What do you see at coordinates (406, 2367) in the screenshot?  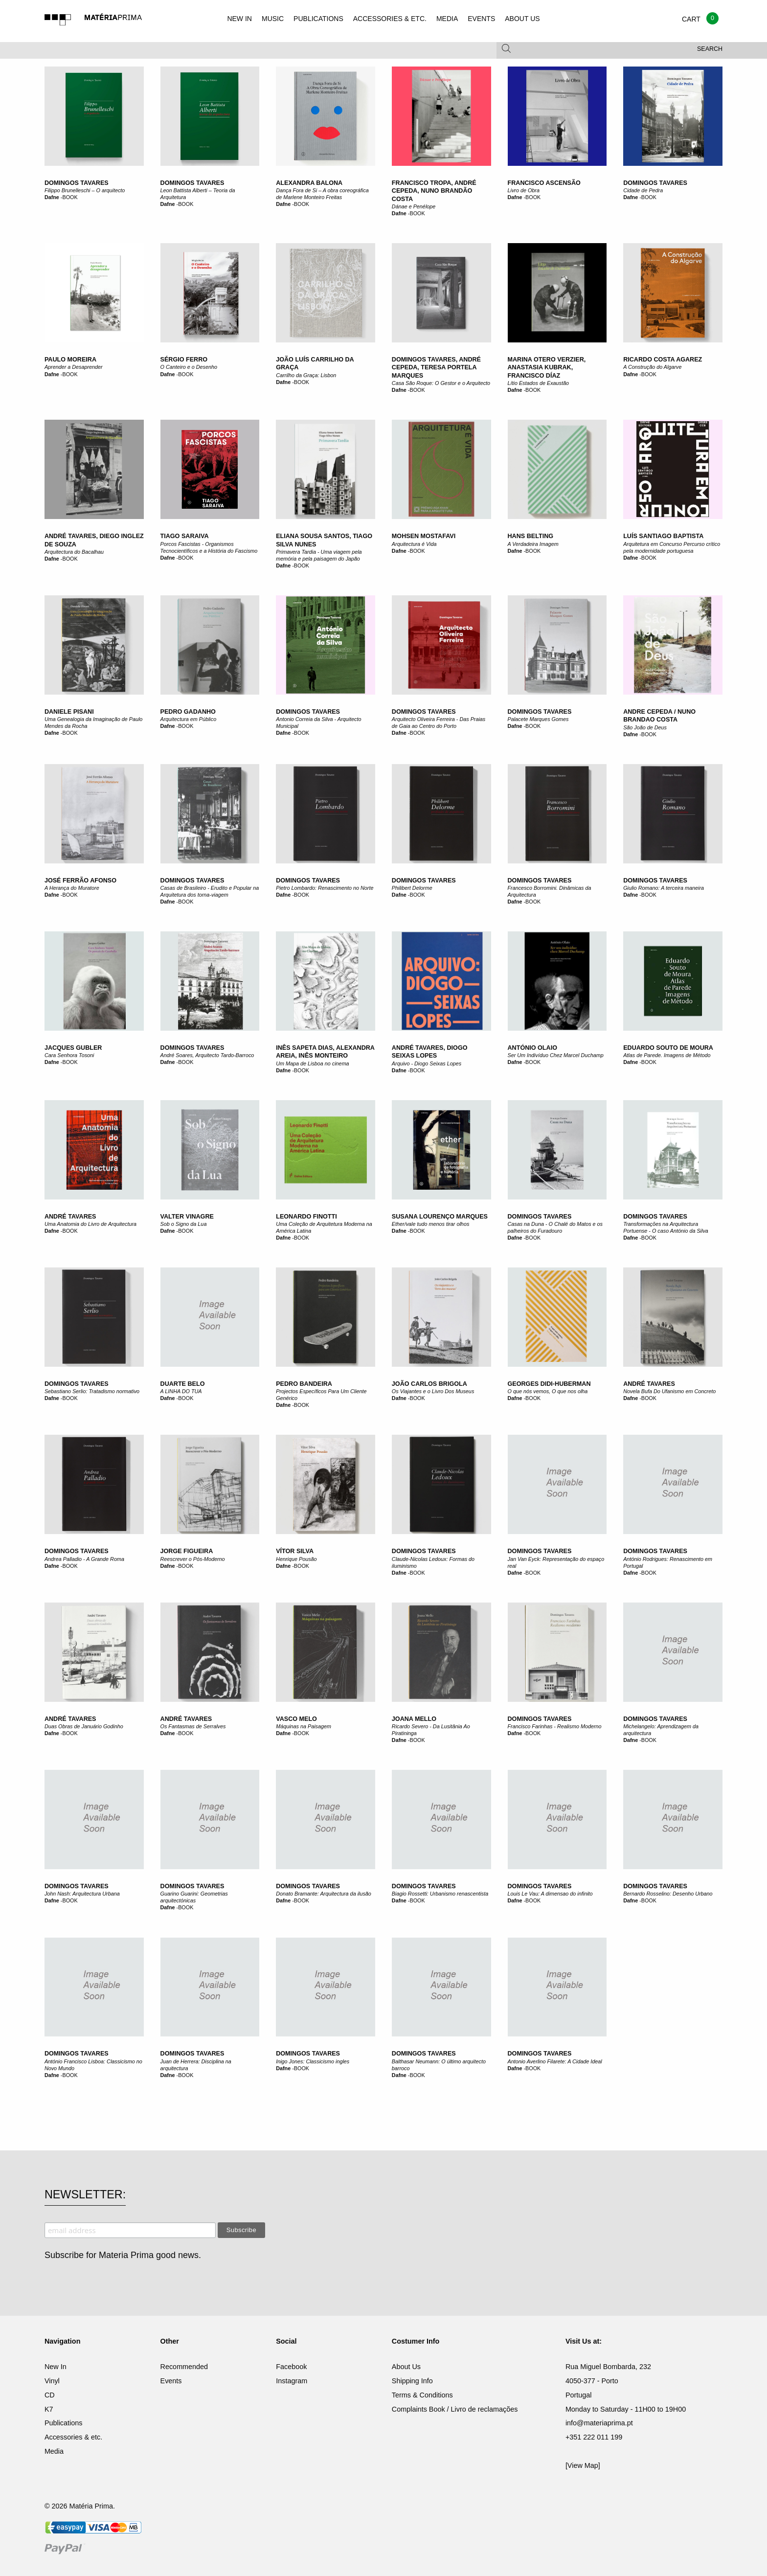 I see `About Us` at bounding box center [406, 2367].